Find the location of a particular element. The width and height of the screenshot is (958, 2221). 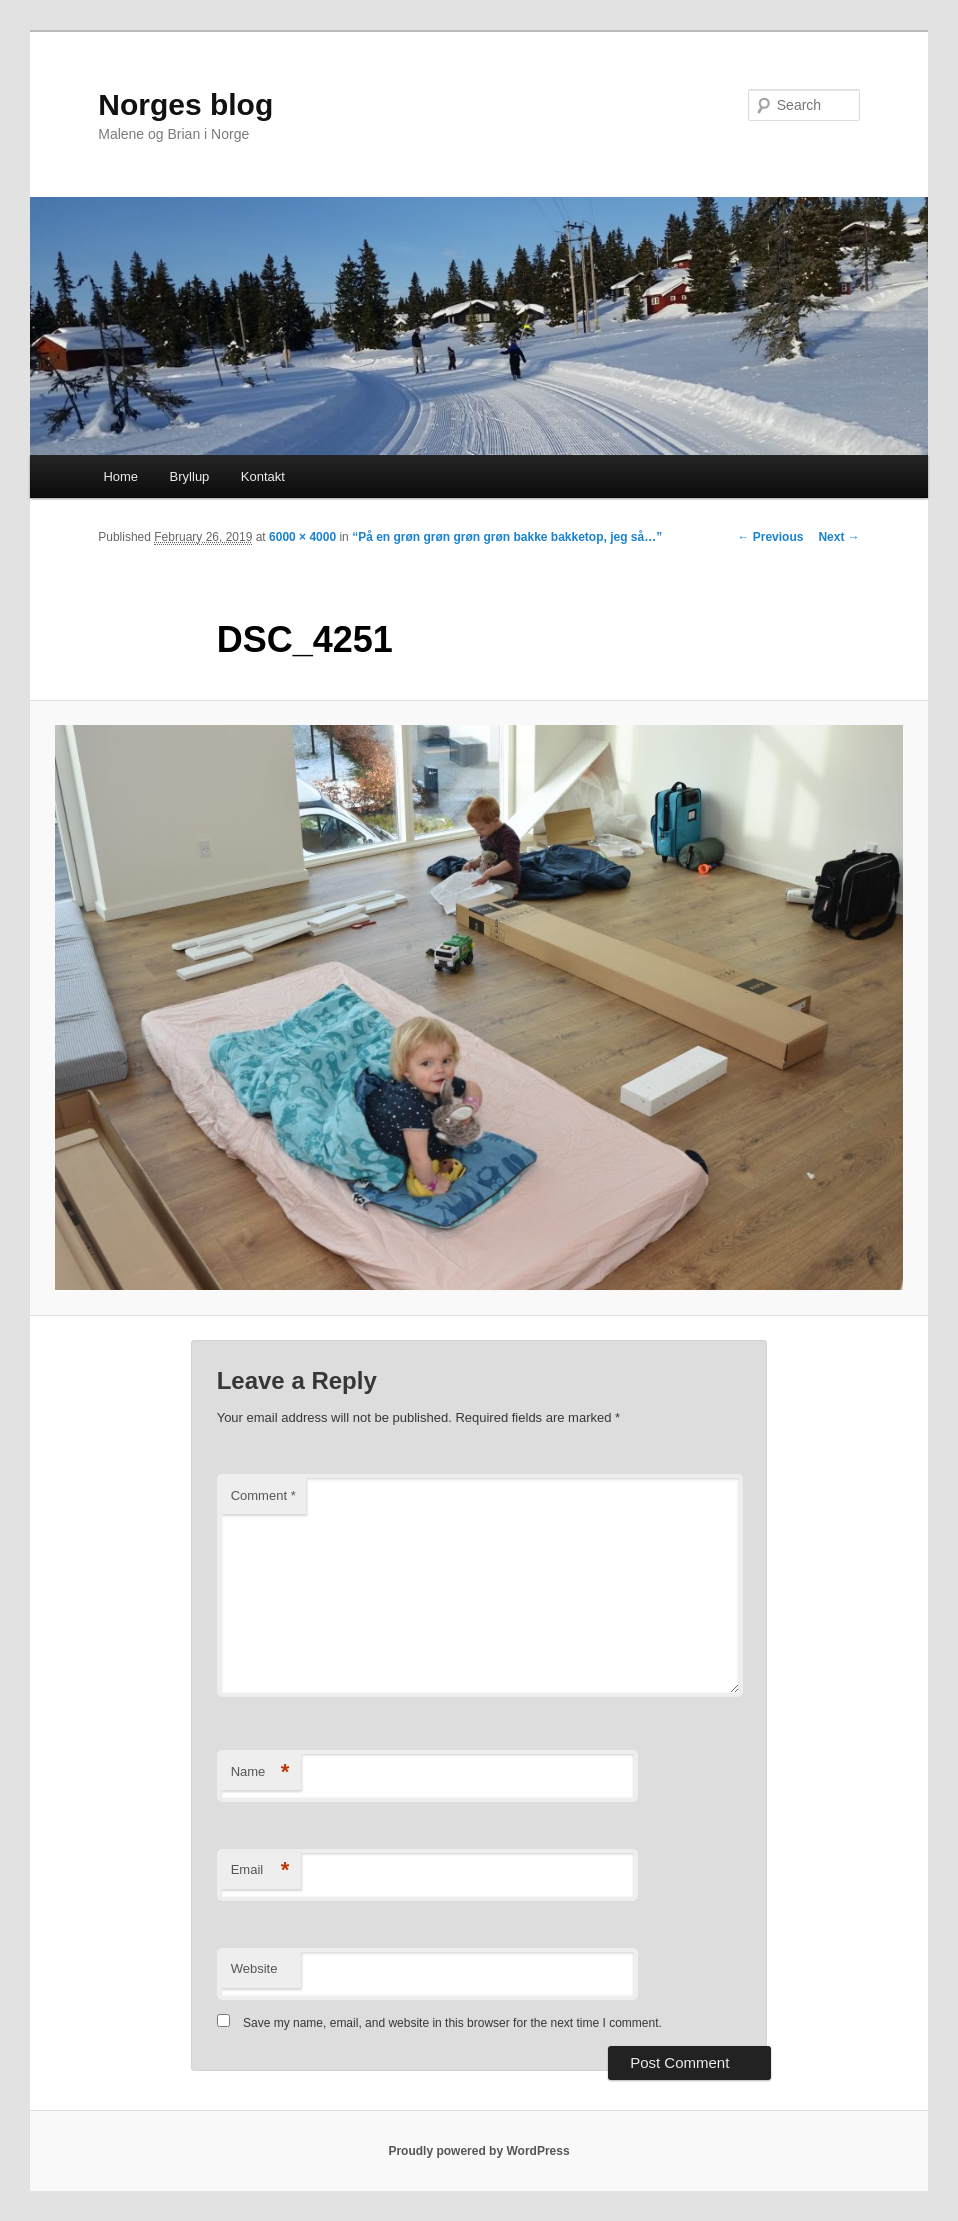

Kontakt is located at coordinates (263, 476).